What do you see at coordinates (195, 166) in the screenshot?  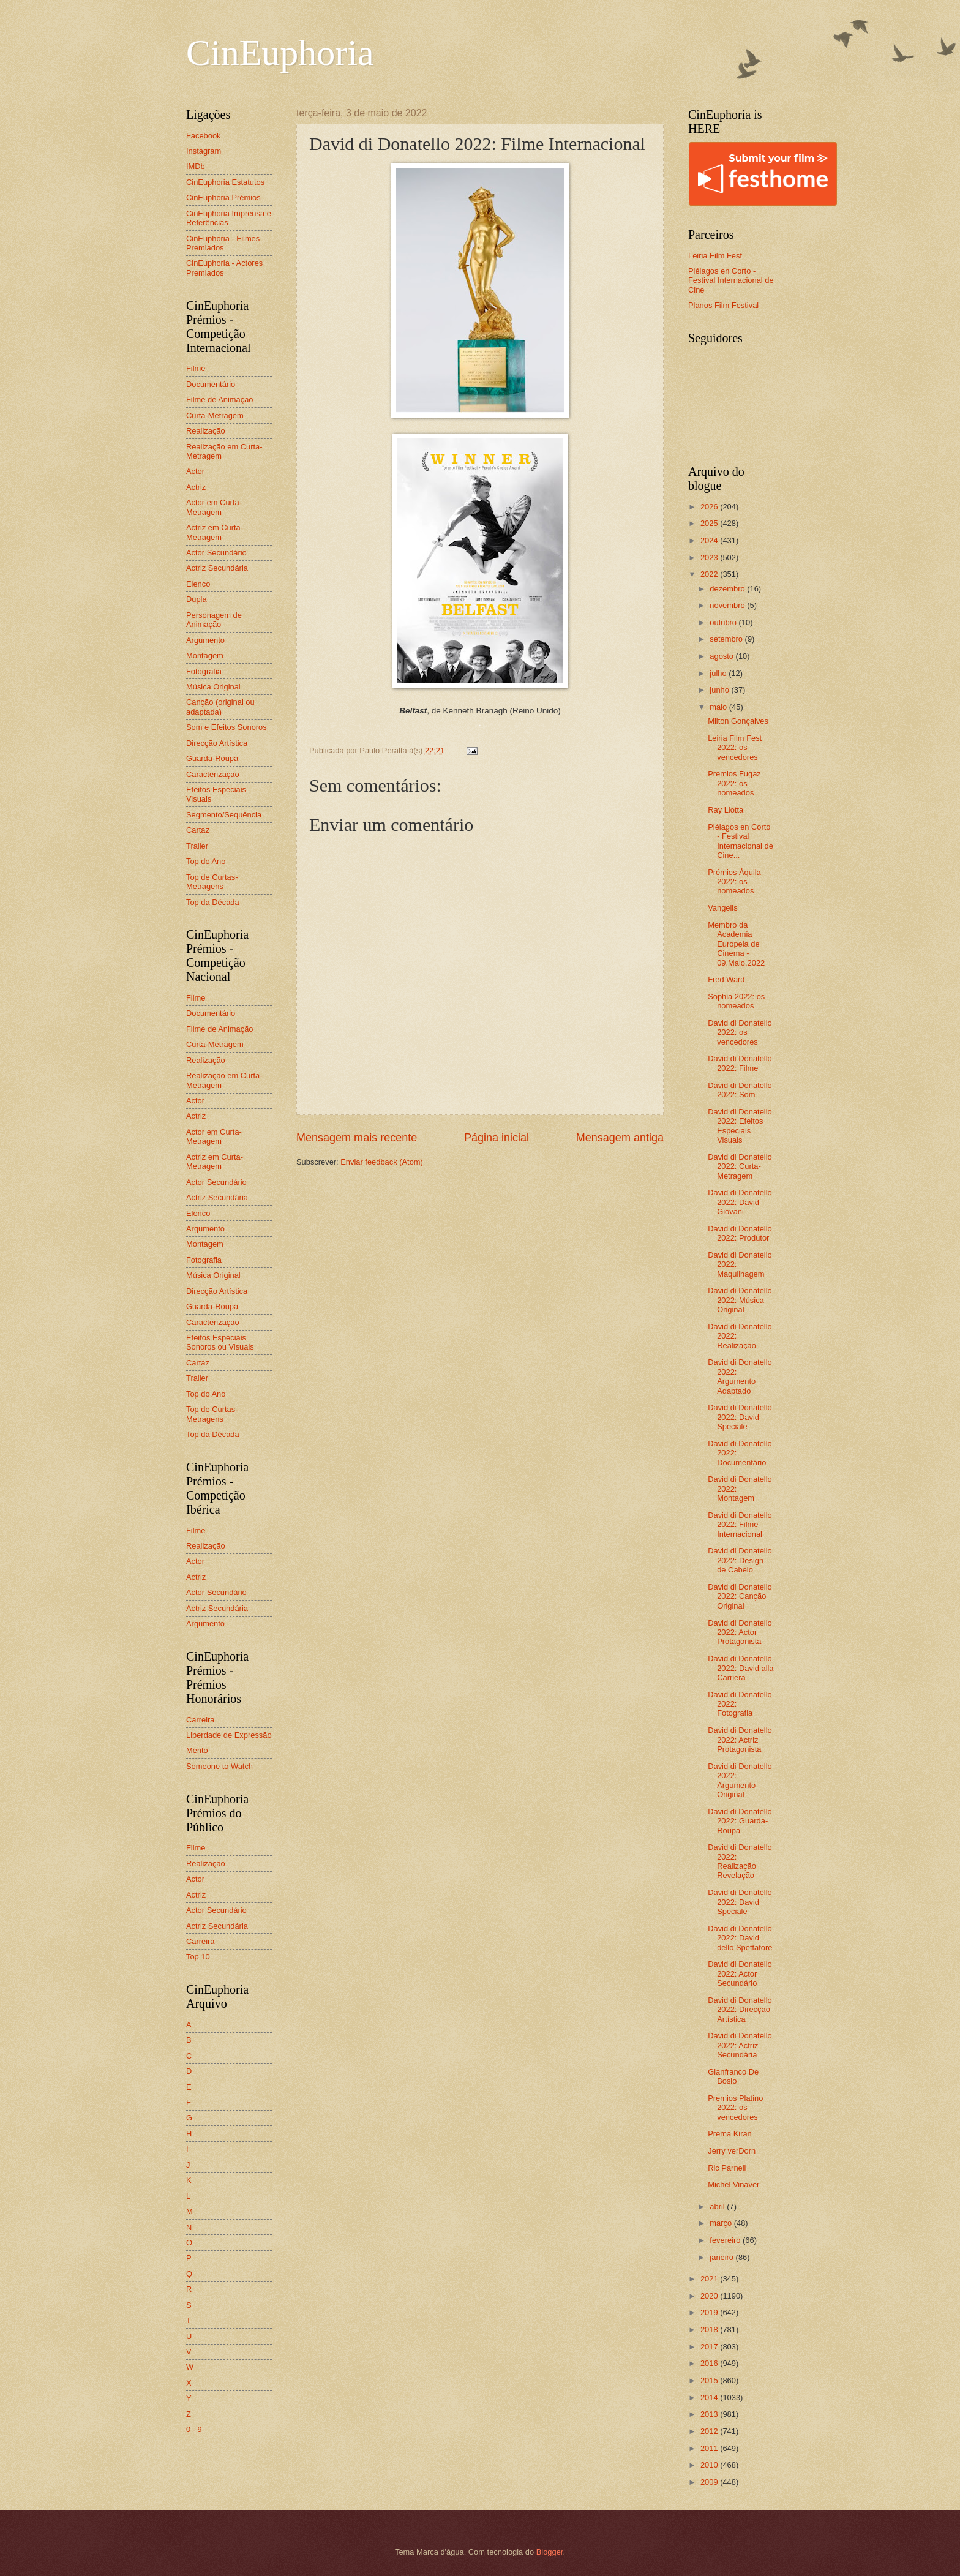 I see `IMDb` at bounding box center [195, 166].